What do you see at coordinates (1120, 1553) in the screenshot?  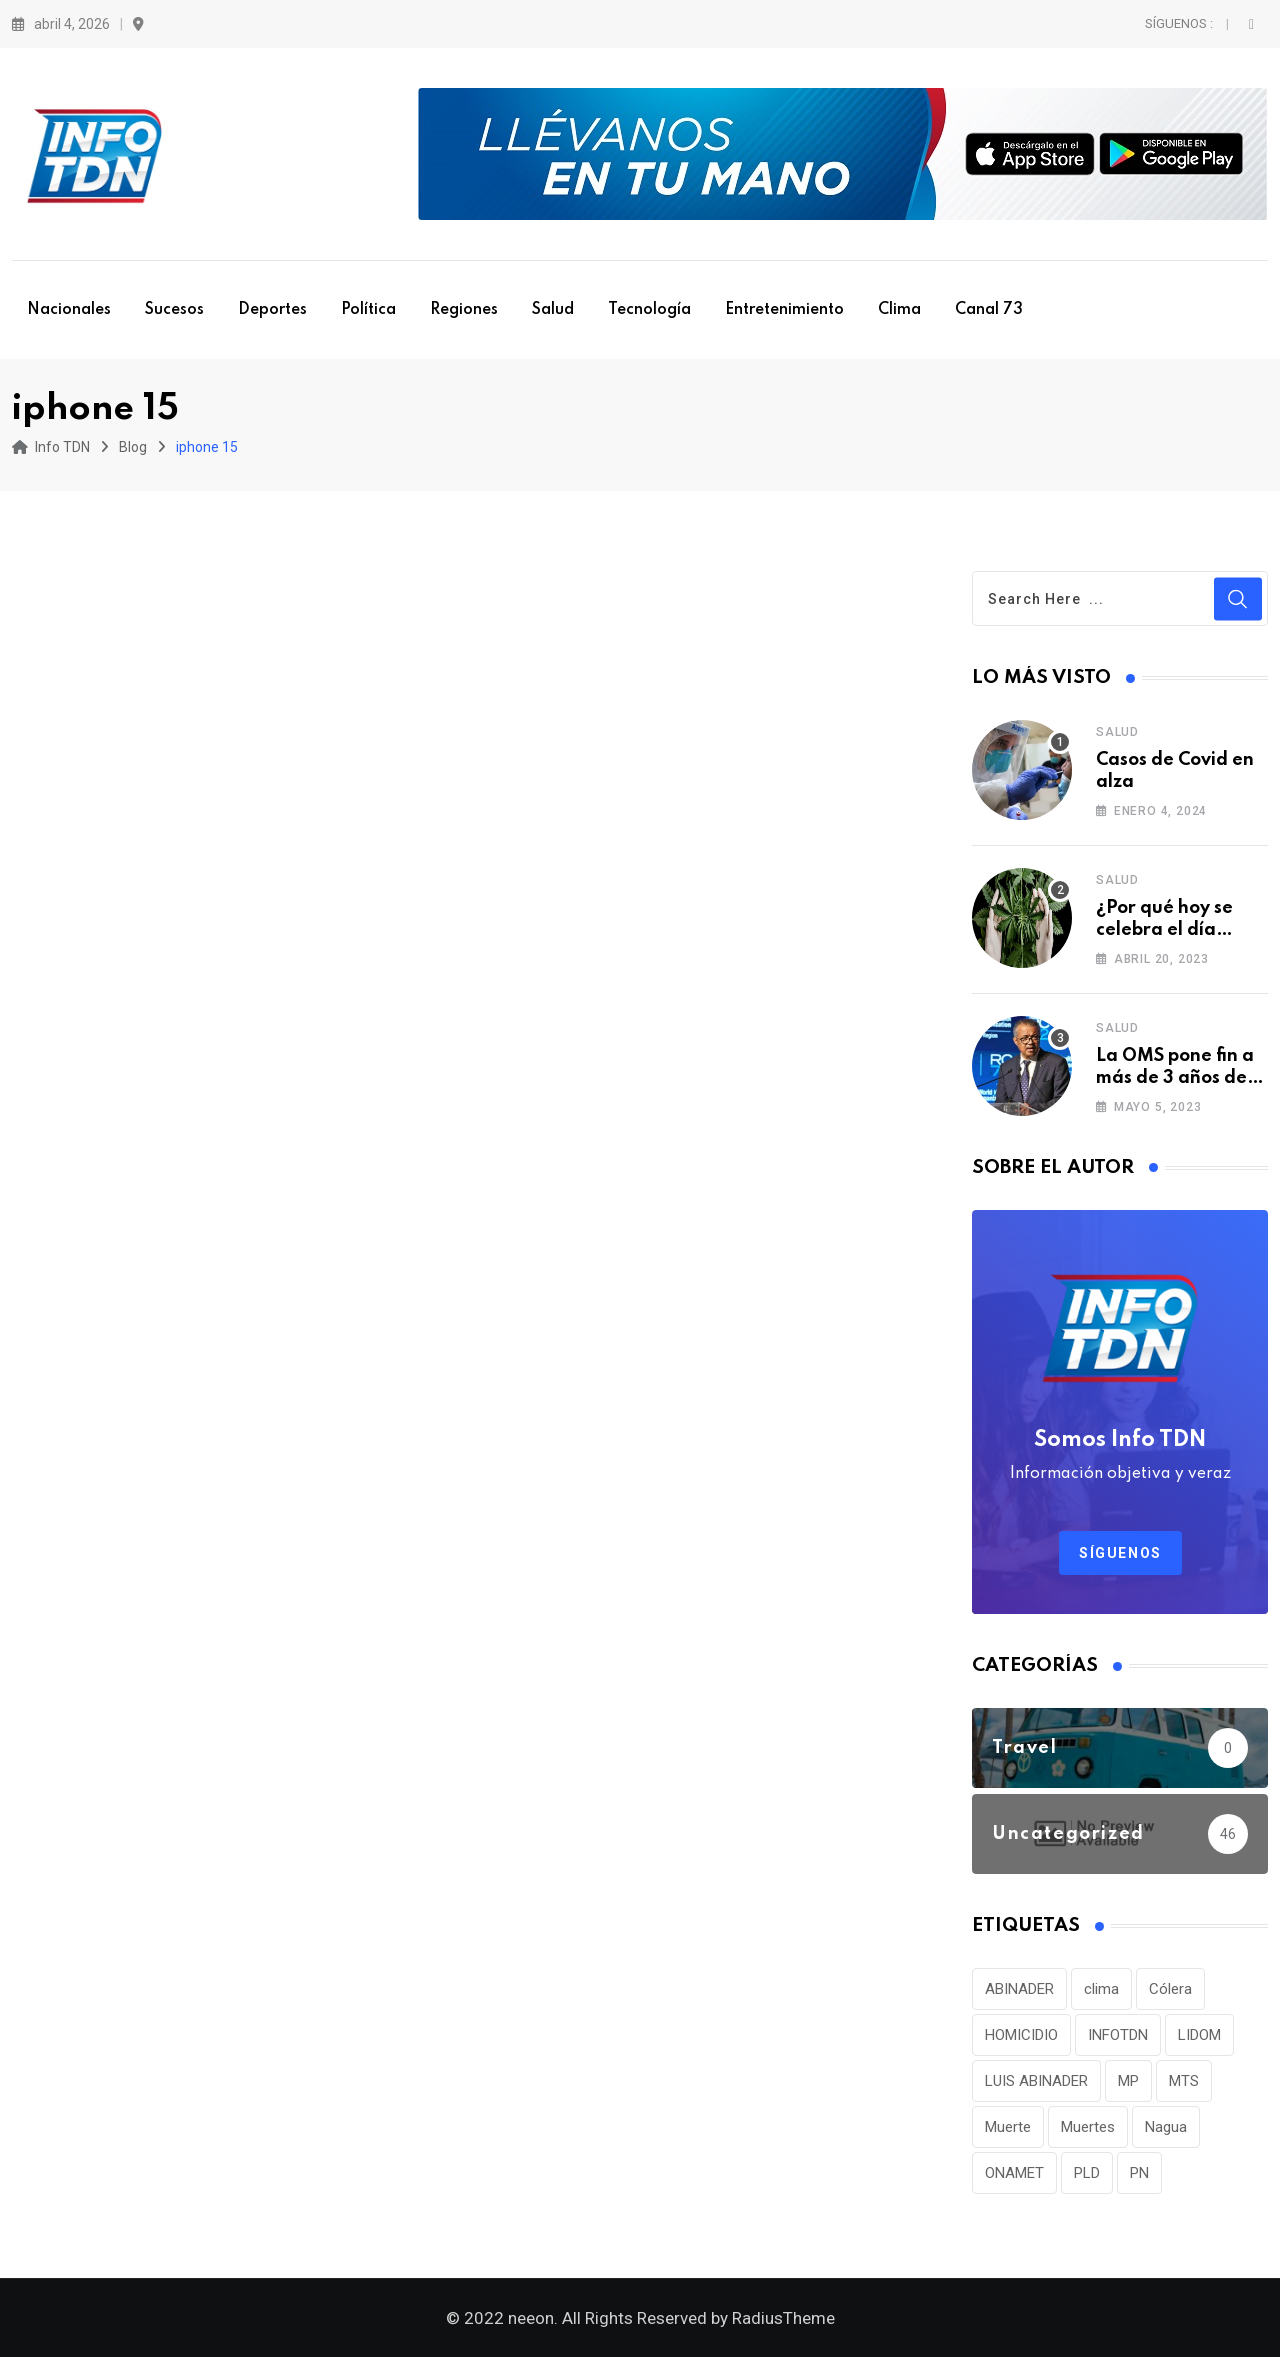 I see `Síguenos` at bounding box center [1120, 1553].